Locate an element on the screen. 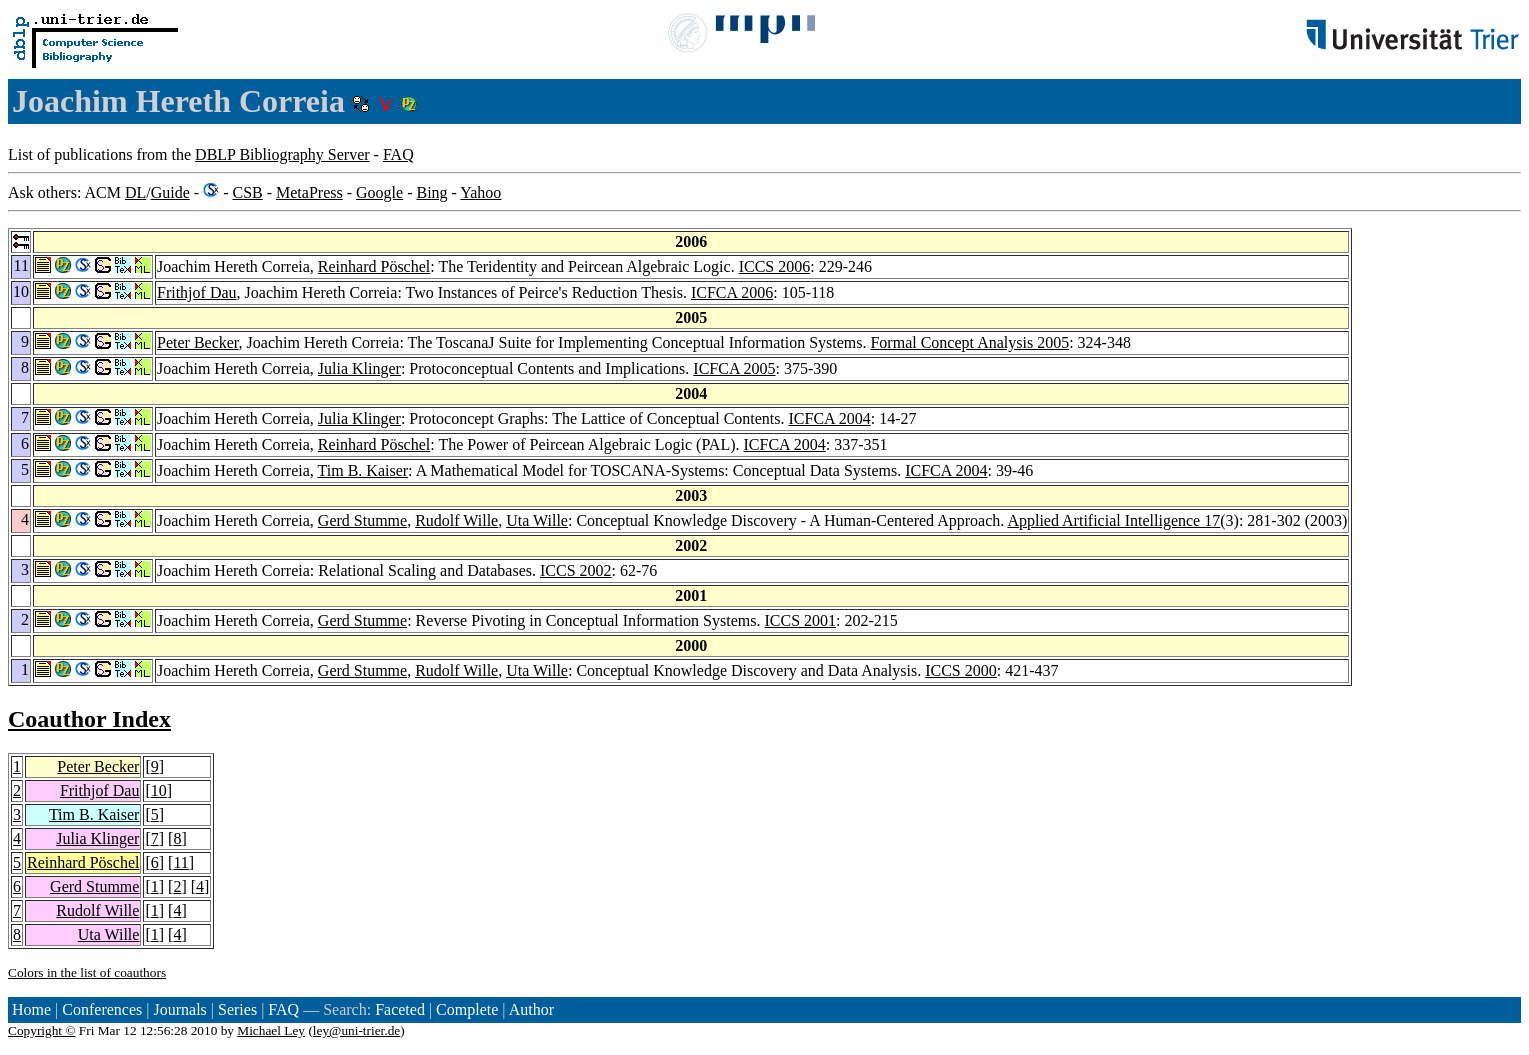  Reinhard Pöschel is located at coordinates (374, 266).